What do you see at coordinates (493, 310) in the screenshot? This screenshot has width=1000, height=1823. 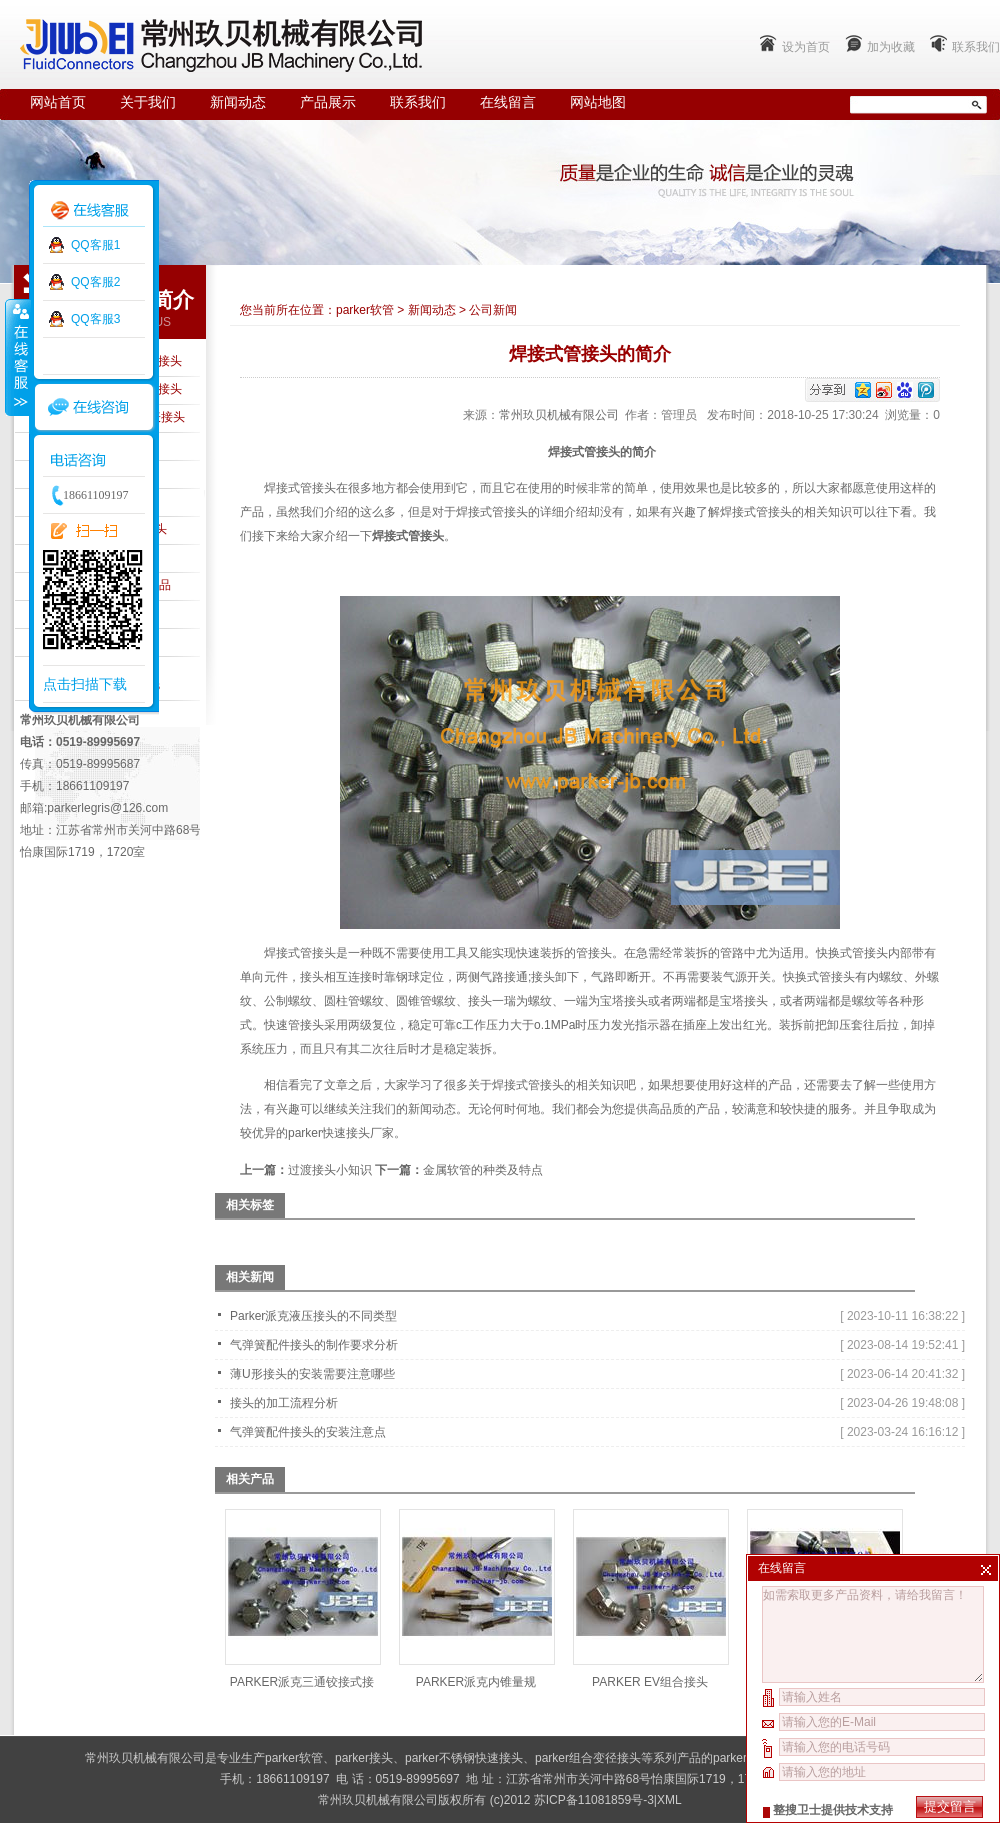 I see `公司新闻` at bounding box center [493, 310].